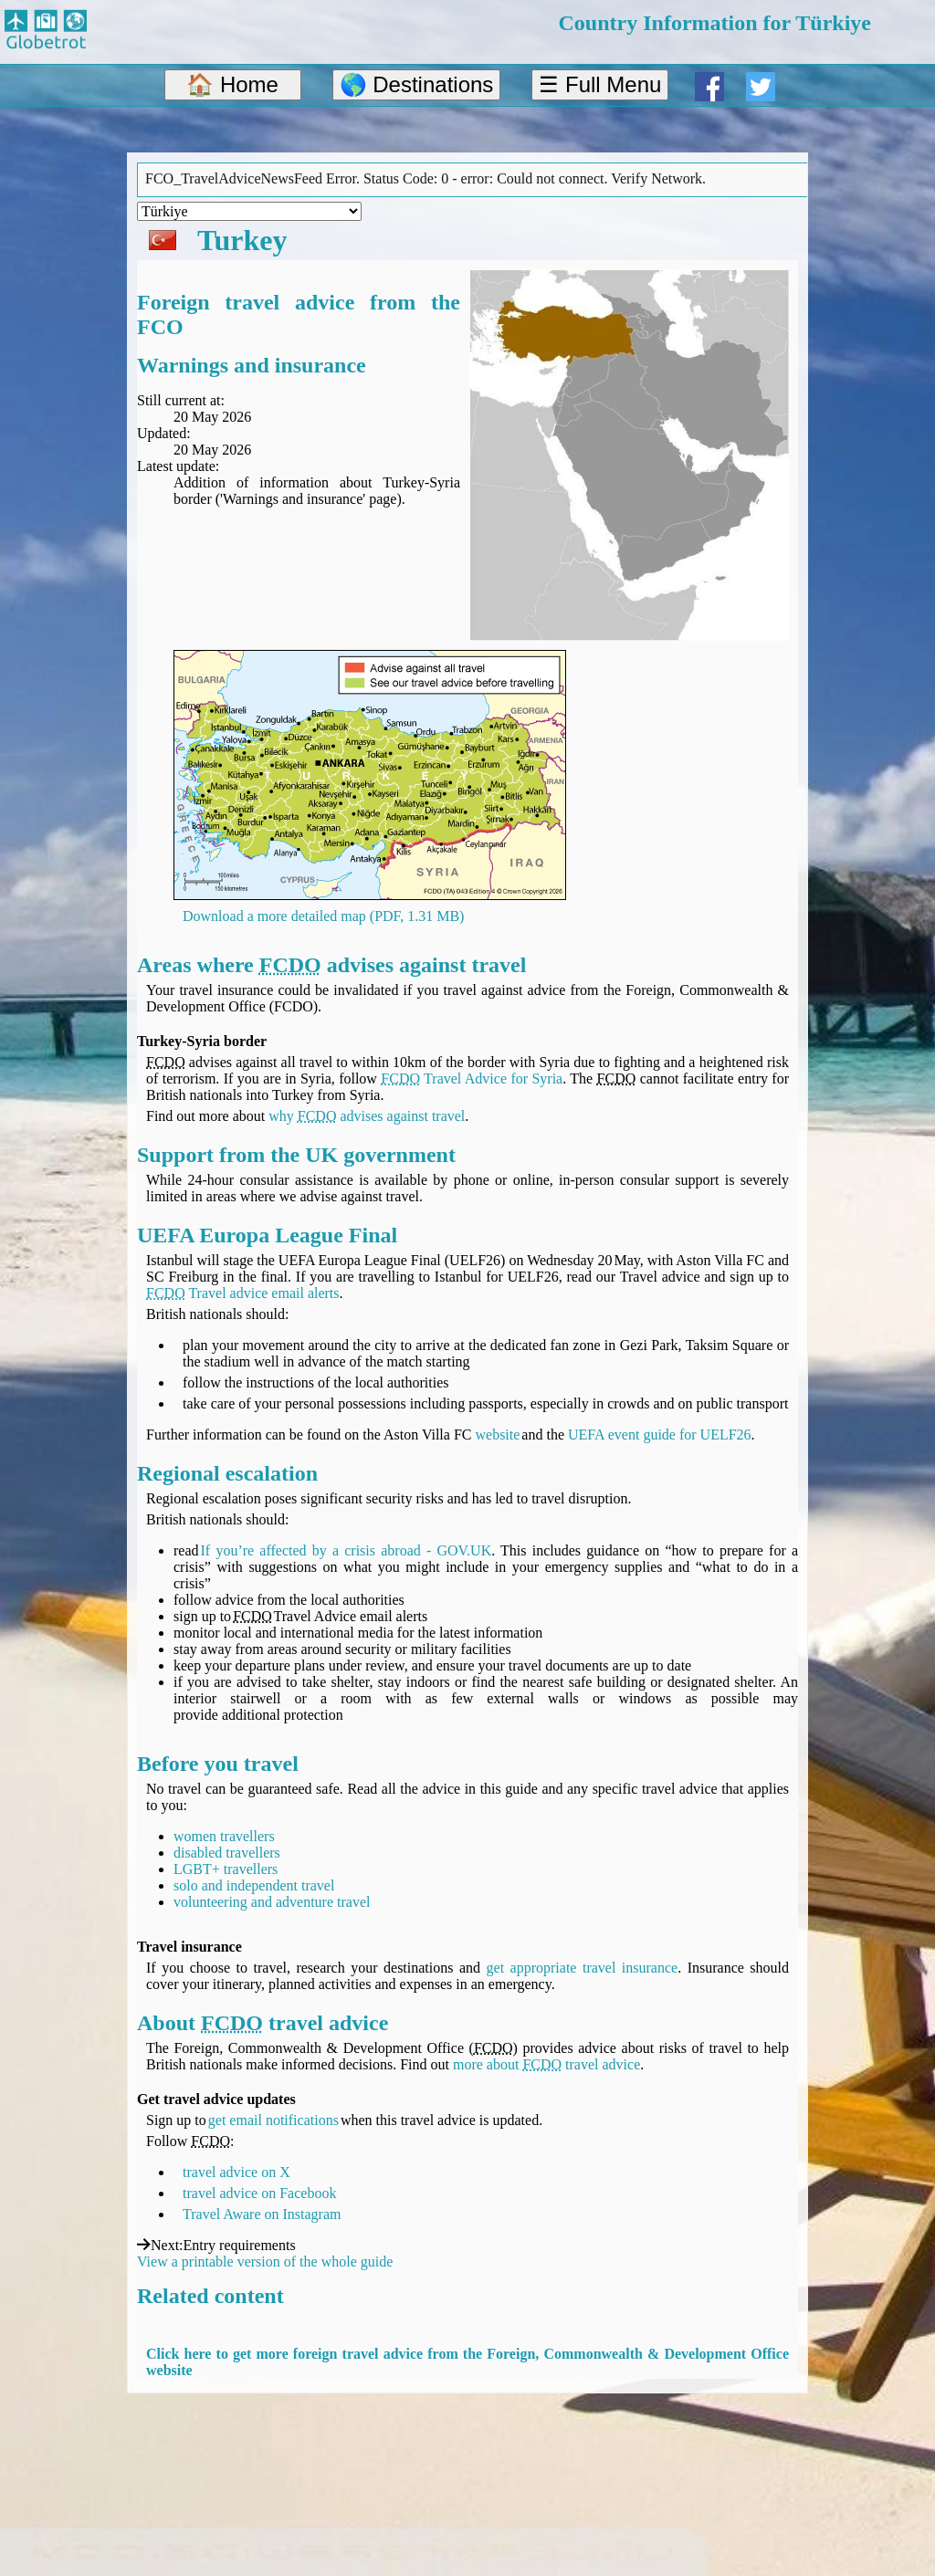 This screenshot has width=935, height=2576. Describe the element at coordinates (417, 84) in the screenshot. I see `🌎 Destinations` at that location.